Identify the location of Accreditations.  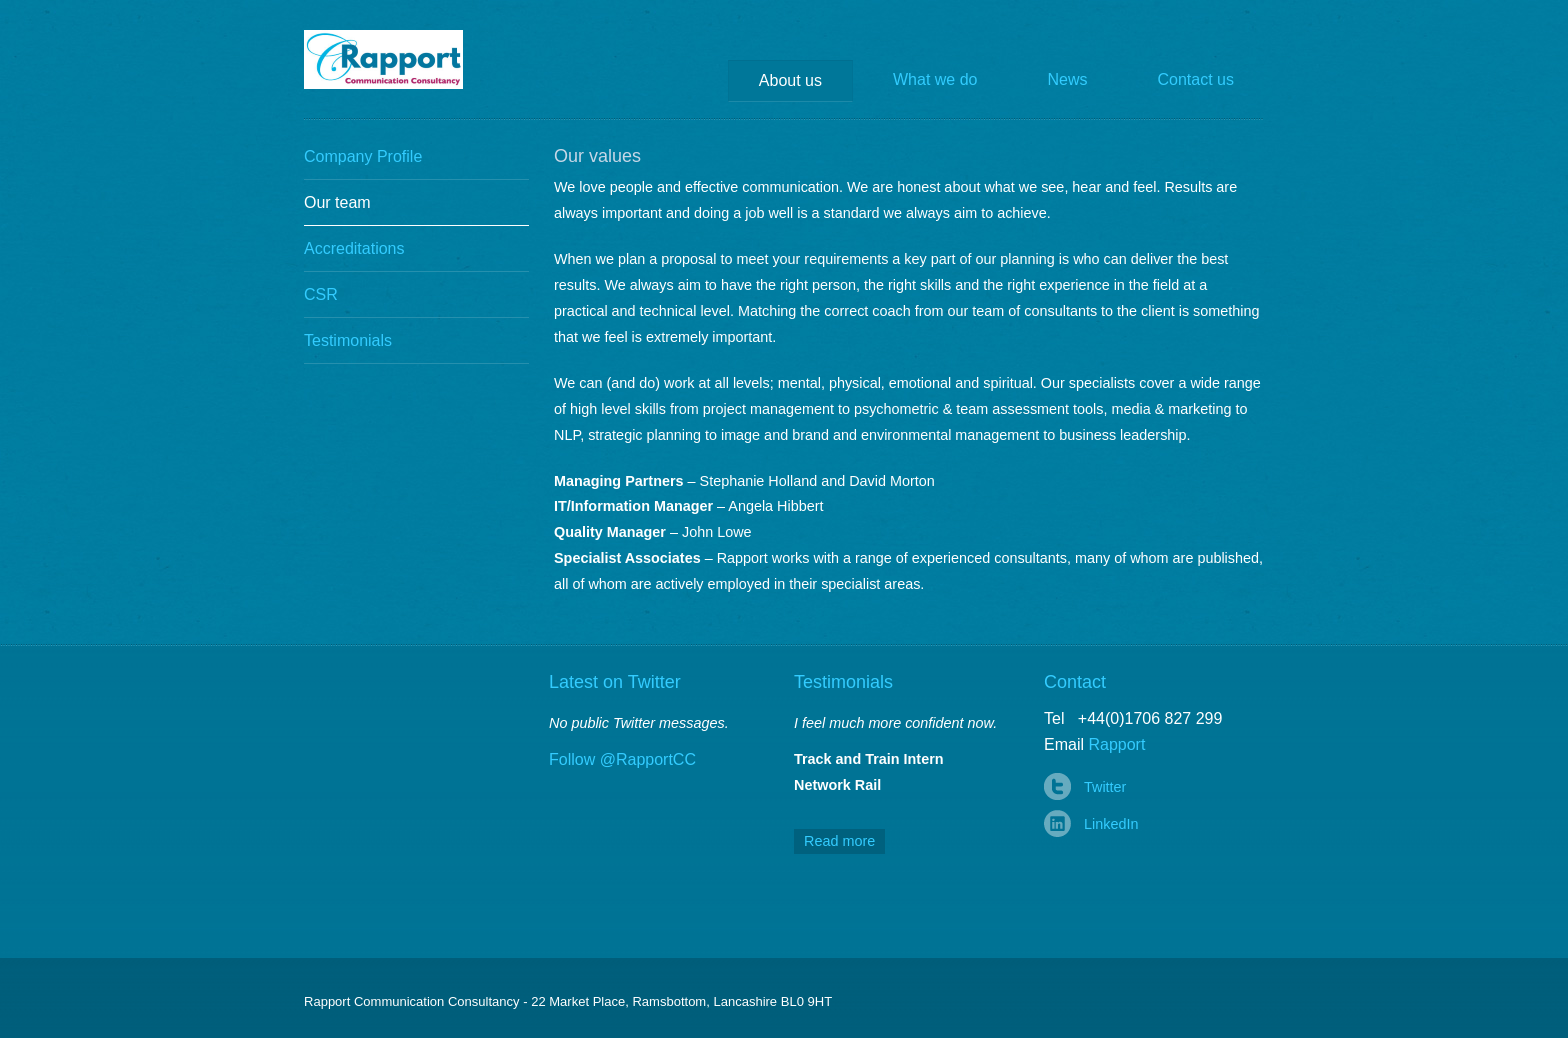
(354, 248).